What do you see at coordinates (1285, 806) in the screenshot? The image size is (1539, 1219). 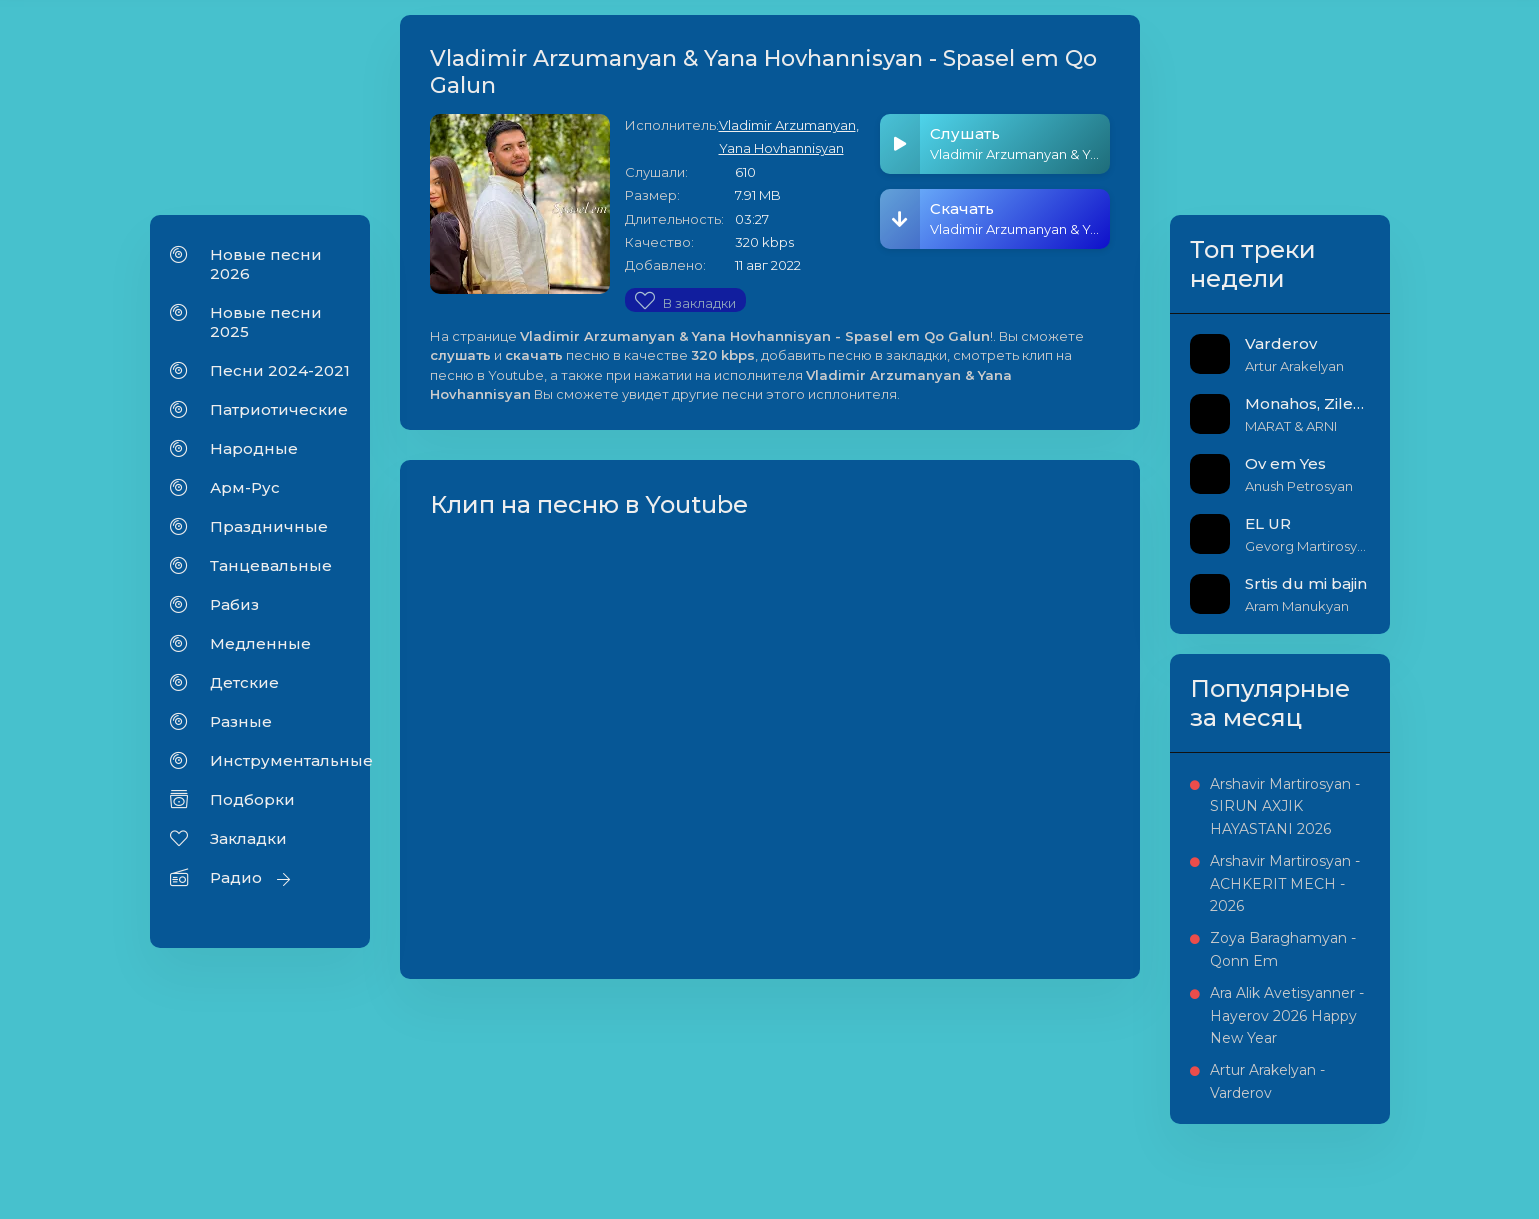 I see `Arshavir Martirosyan - SIRUN AXJIK HAYASTANI 2026` at bounding box center [1285, 806].